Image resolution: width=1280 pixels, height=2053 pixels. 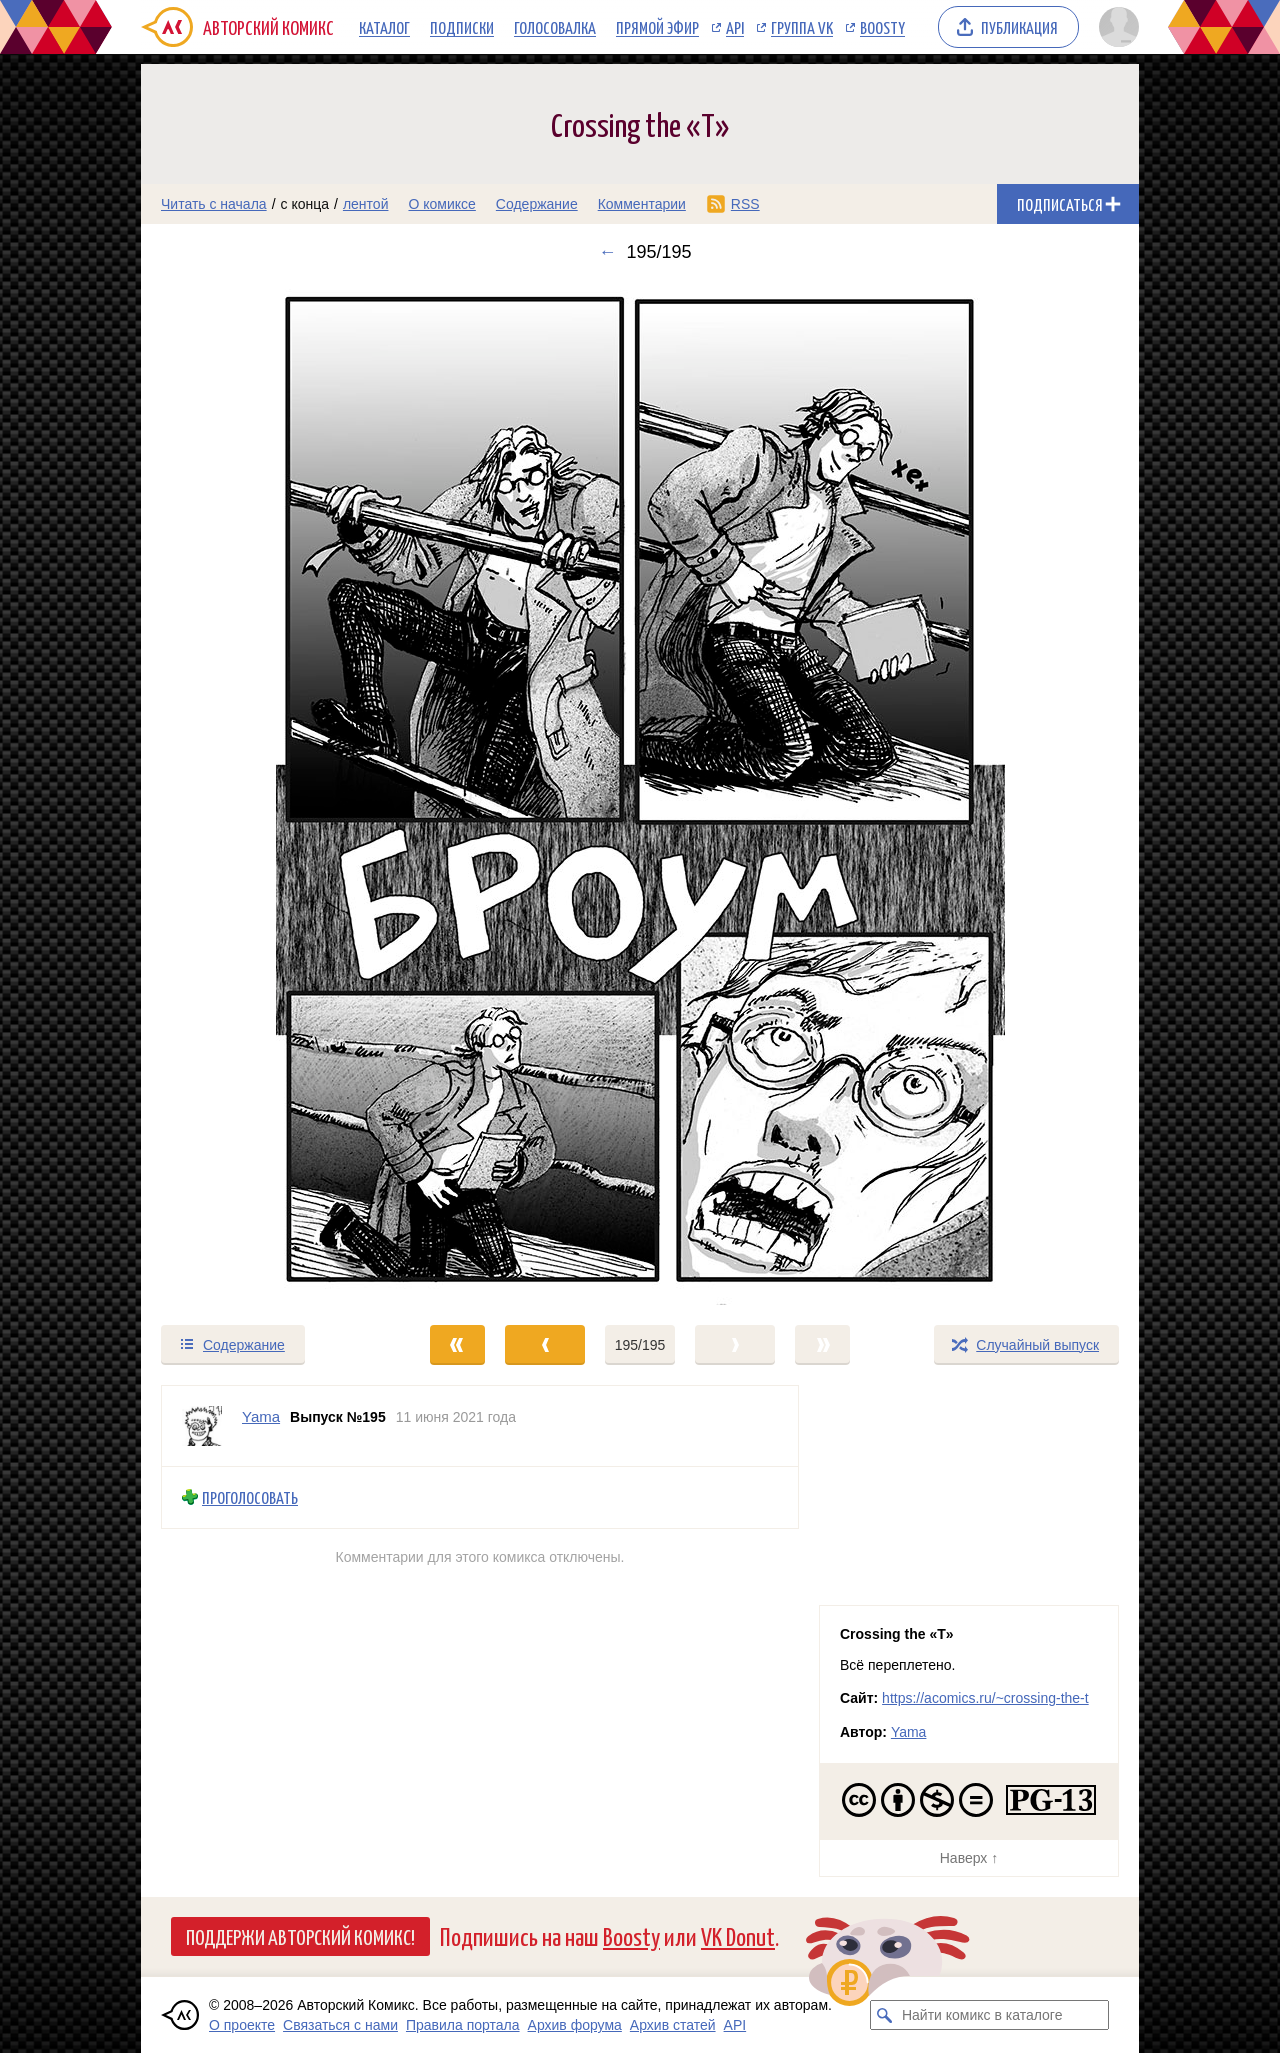 I want to click on Прямой эфир, so click(x=657, y=27).